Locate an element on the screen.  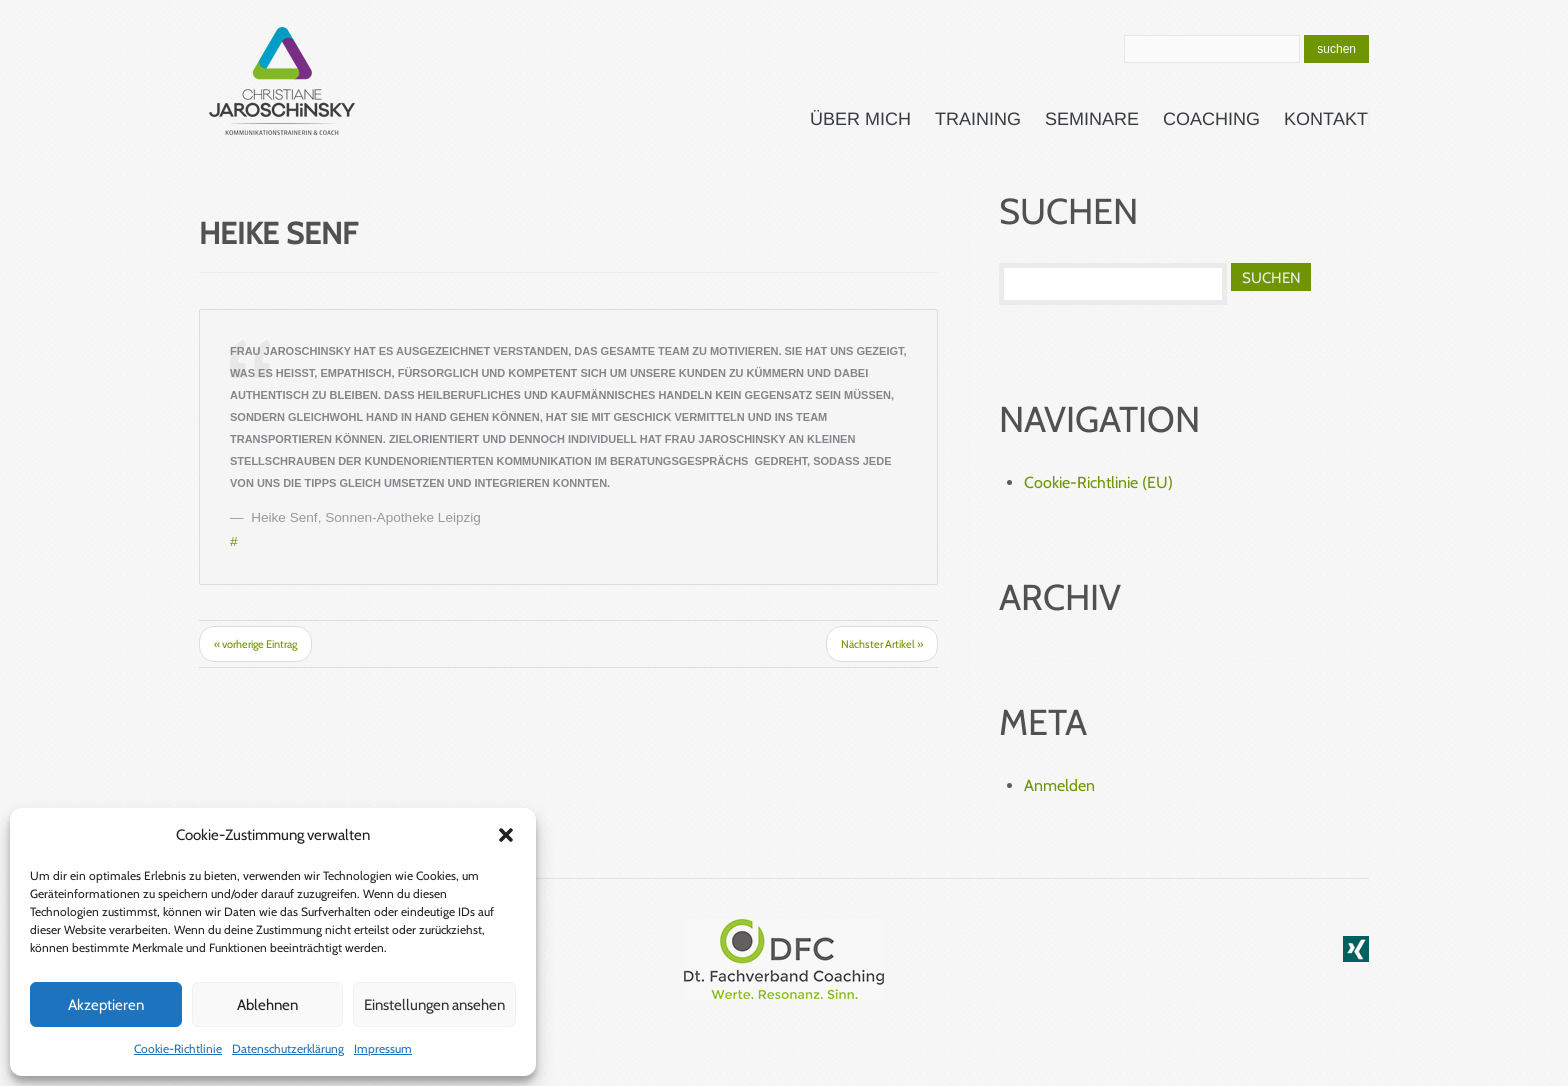
Kontakt is located at coordinates (1326, 119).